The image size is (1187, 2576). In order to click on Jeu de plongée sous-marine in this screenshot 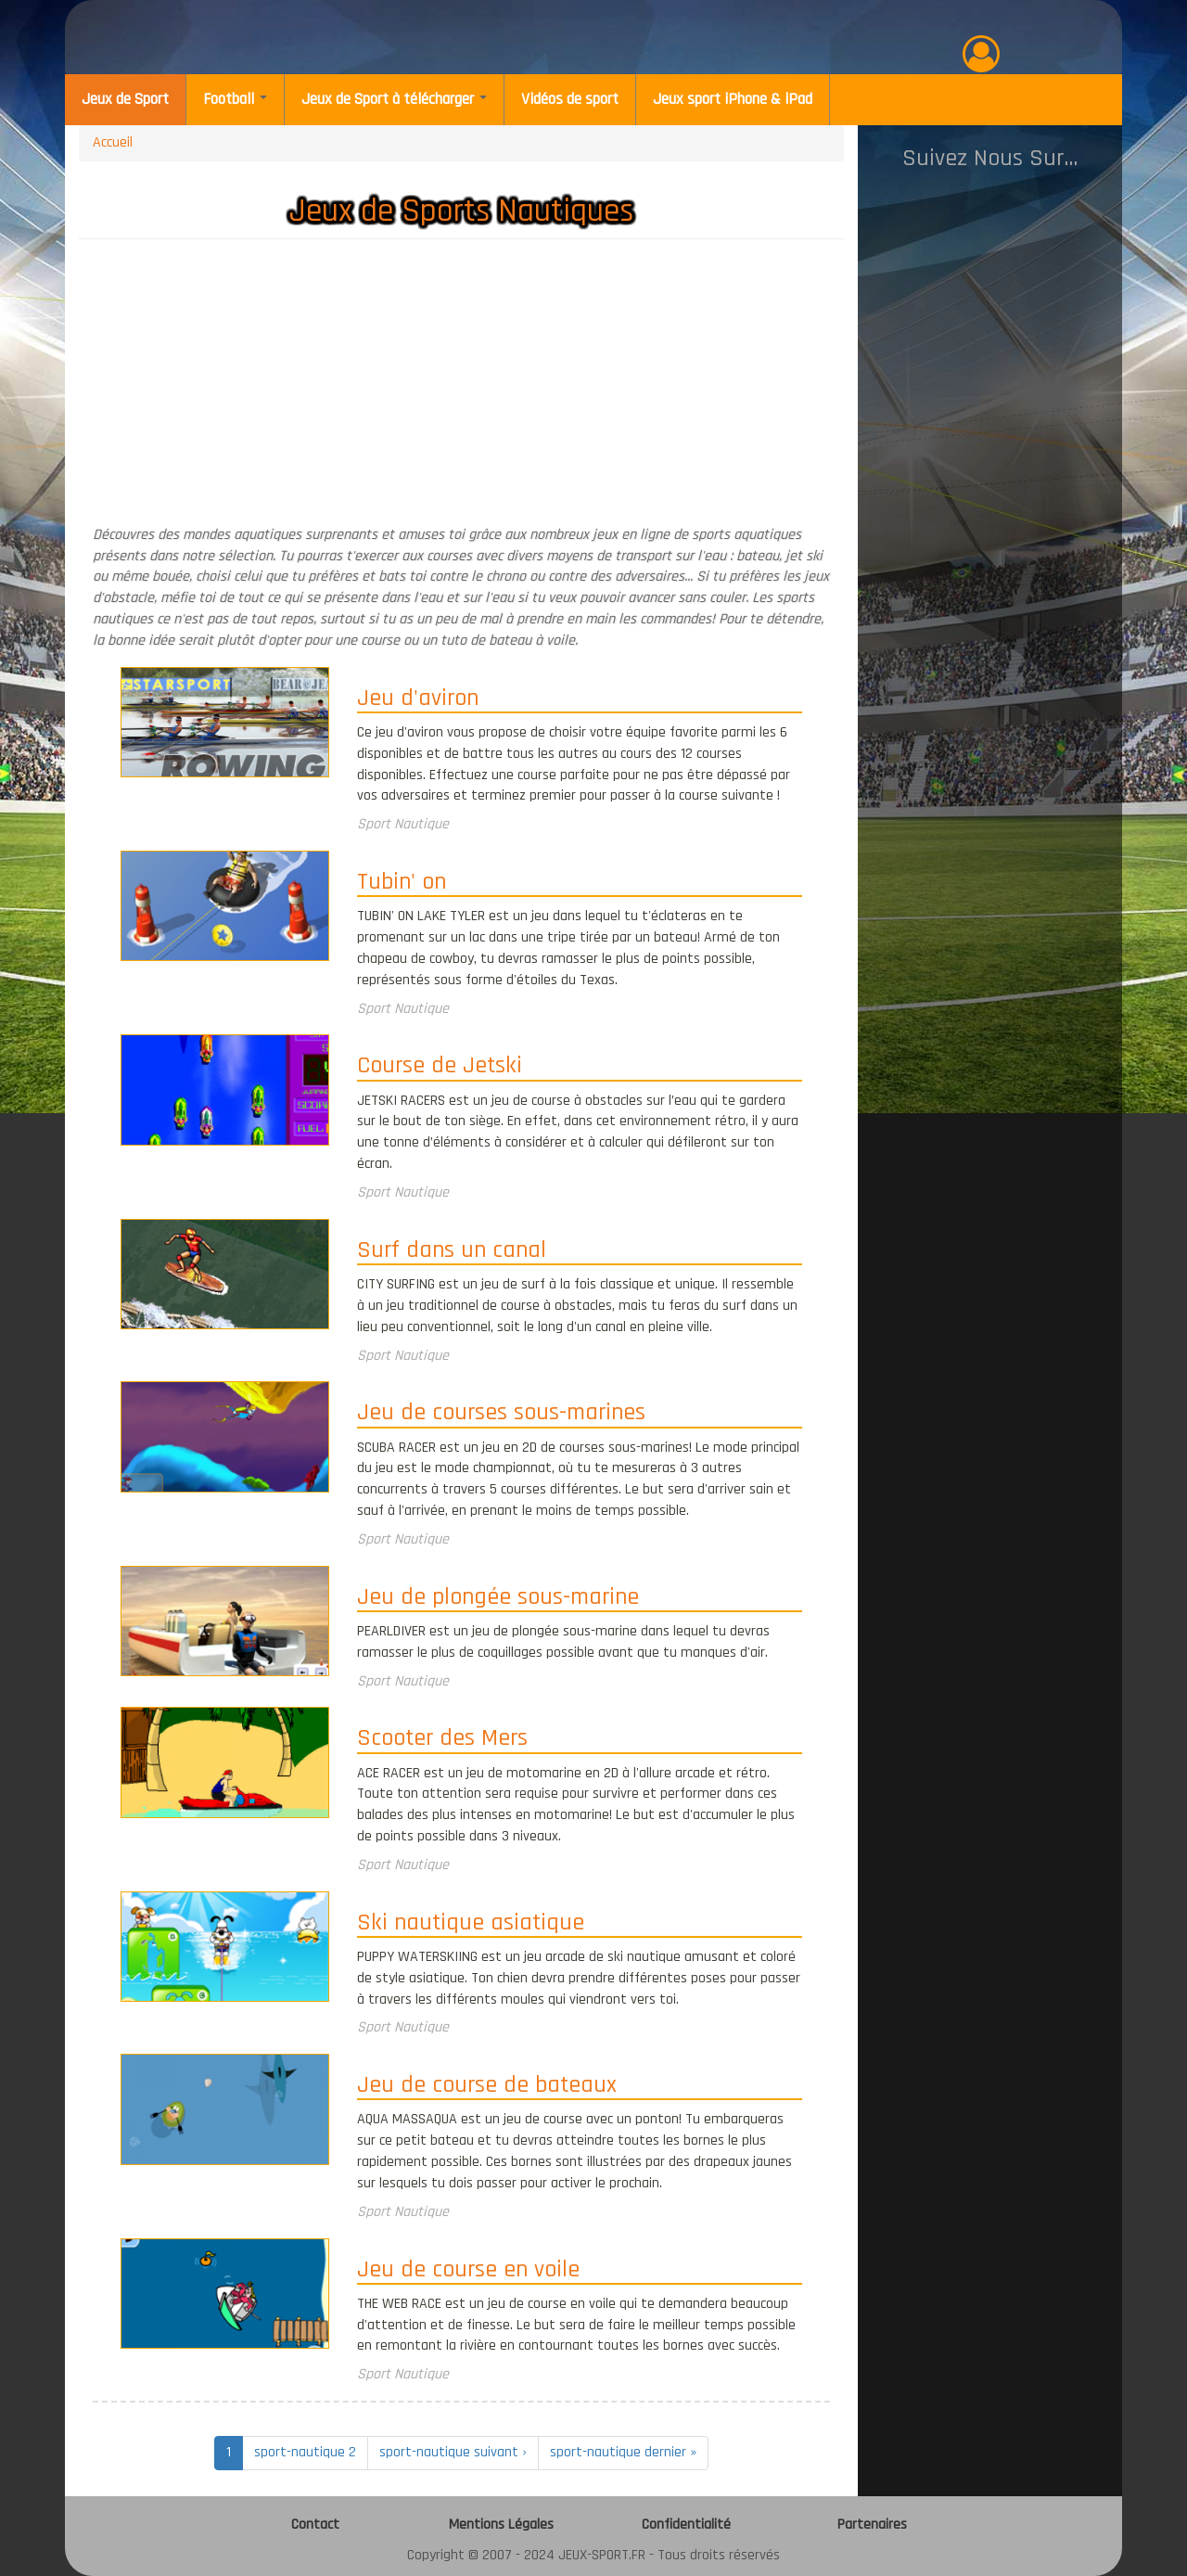, I will do `click(498, 1598)`.